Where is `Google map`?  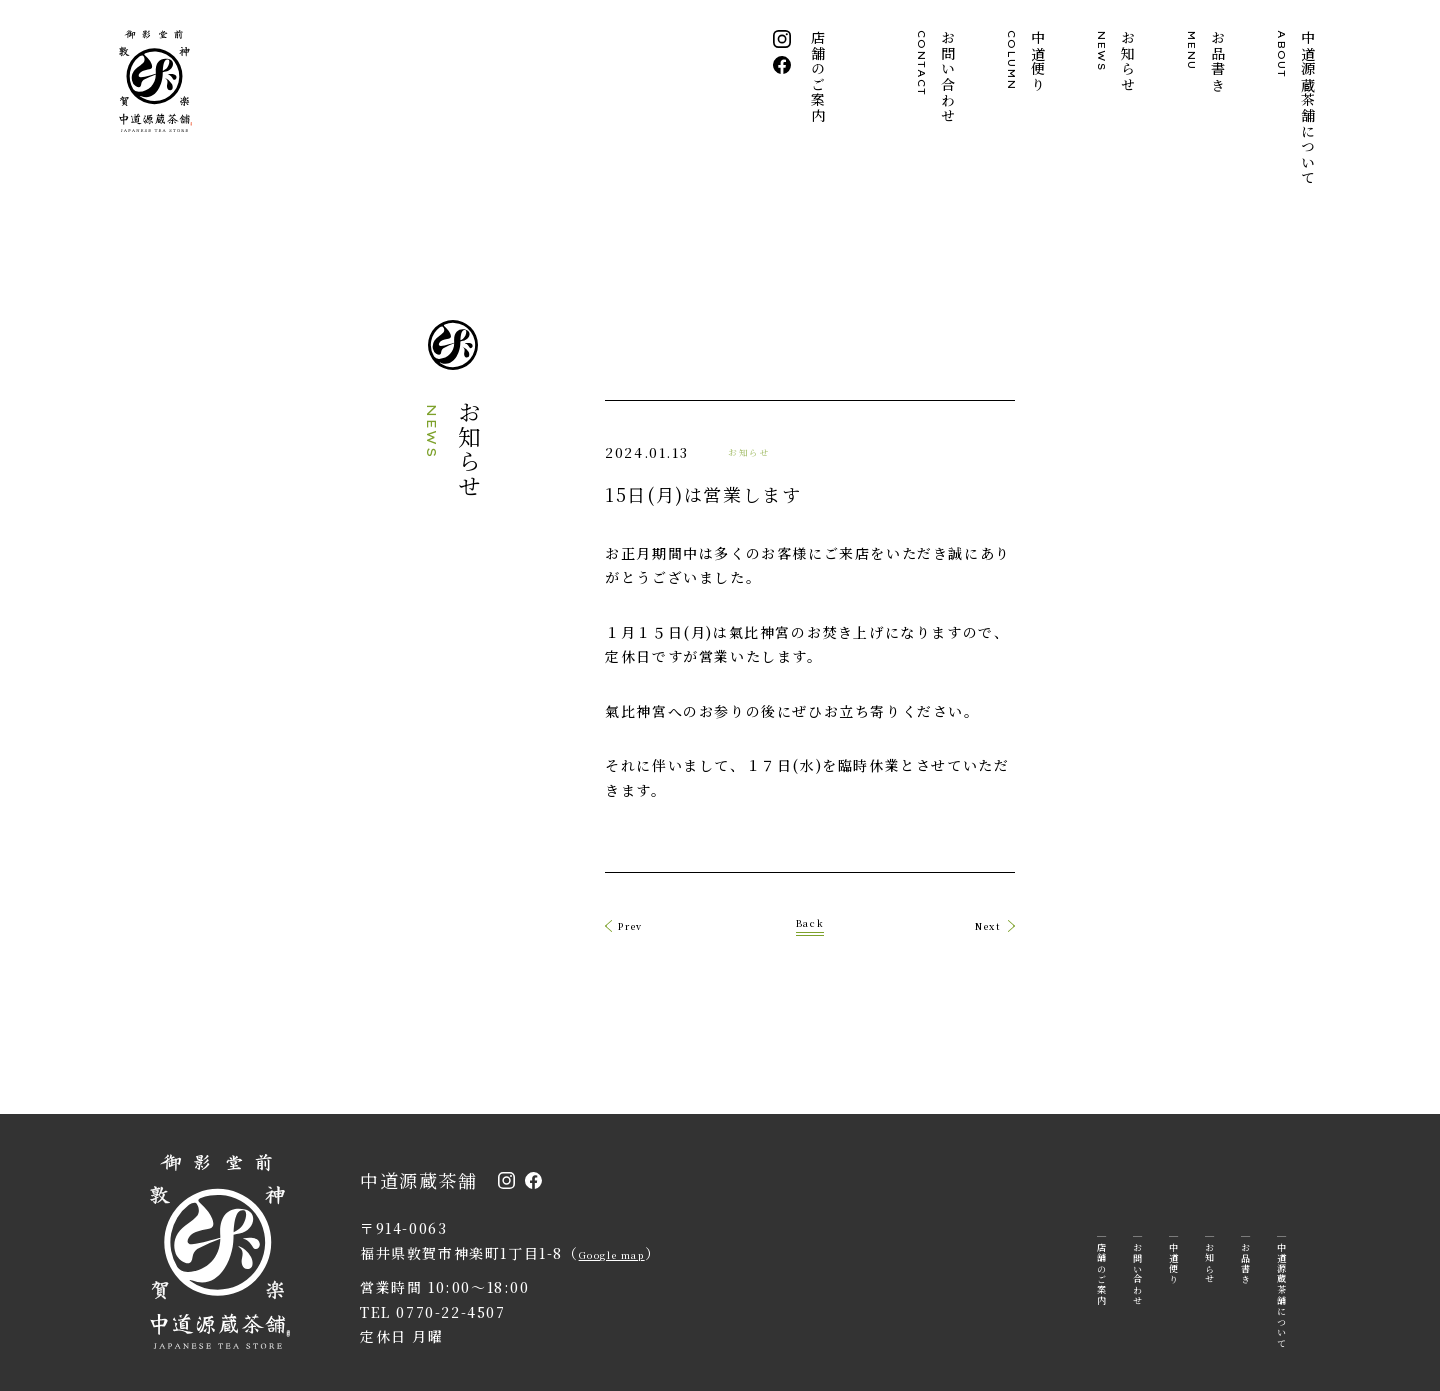
Google map is located at coordinates (630, 1188).